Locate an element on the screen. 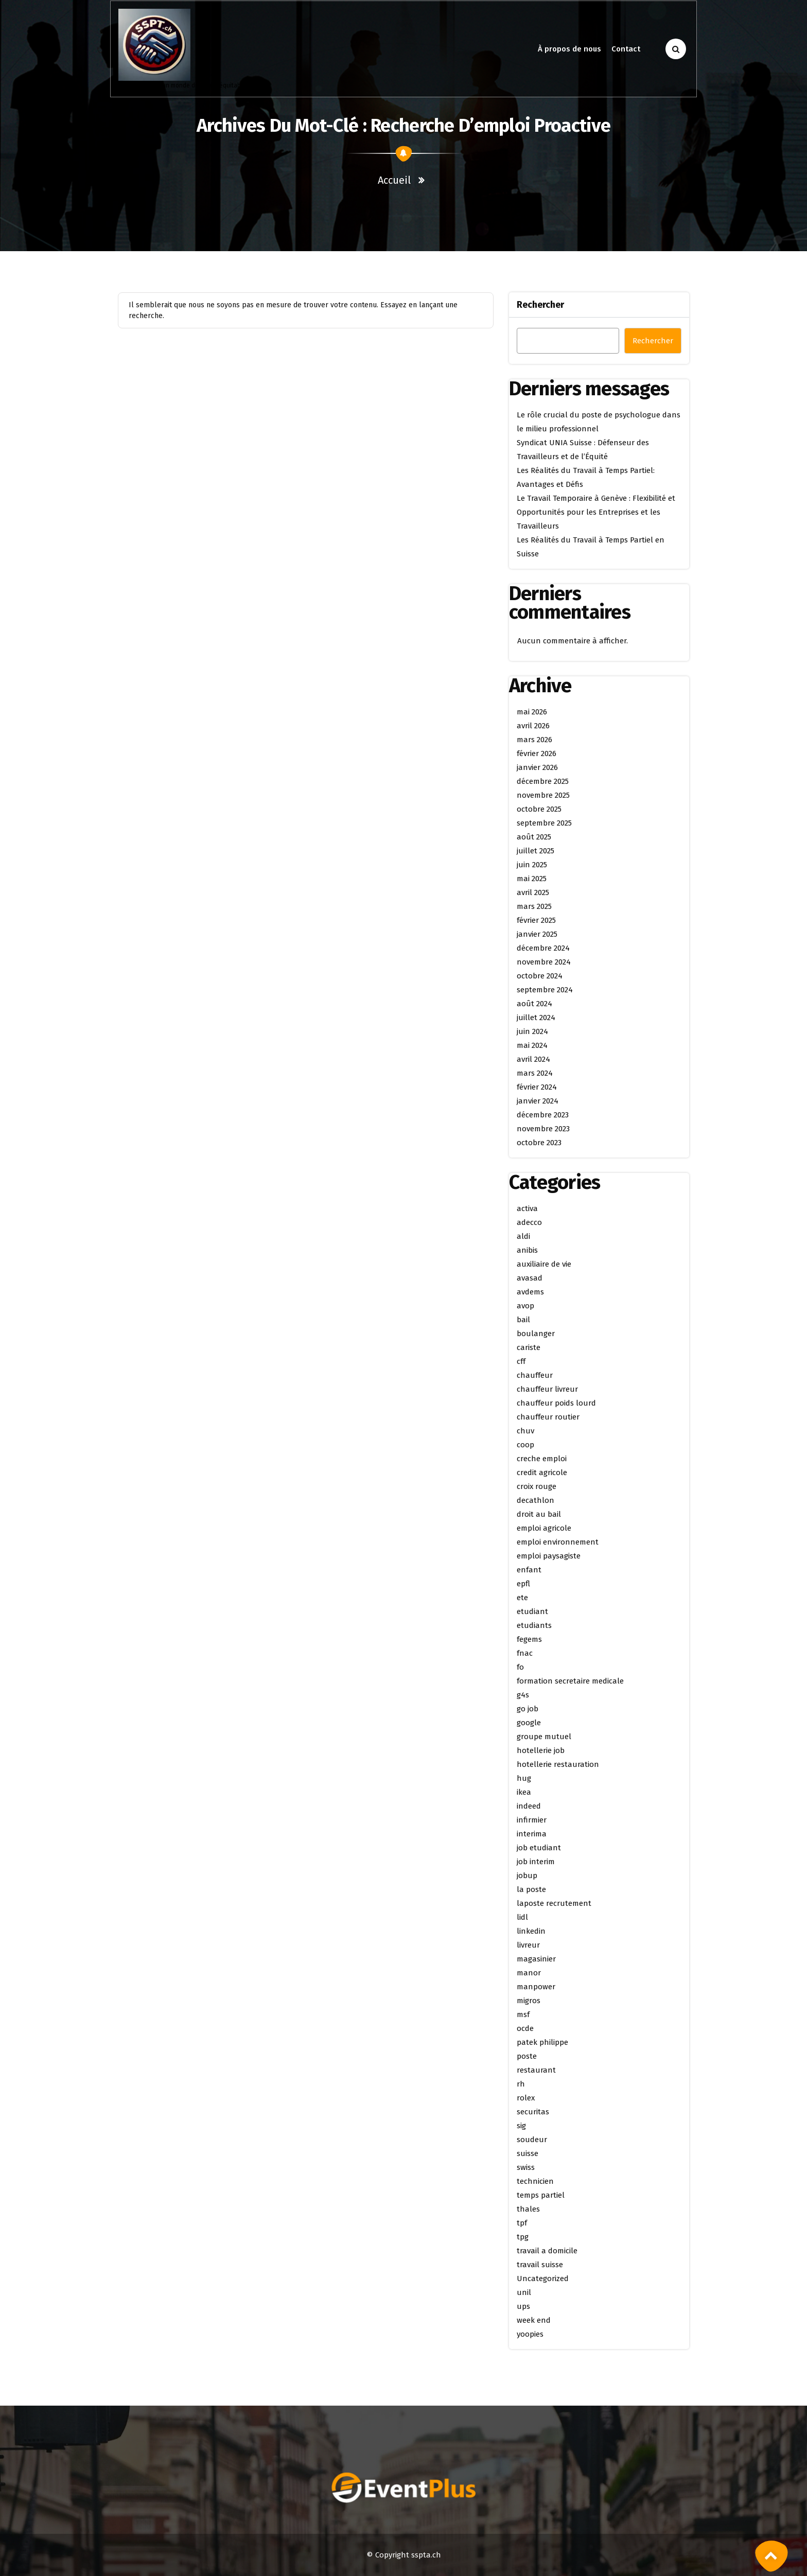 This screenshot has height=2576, width=807. hotellerie job is located at coordinates (541, 1750).